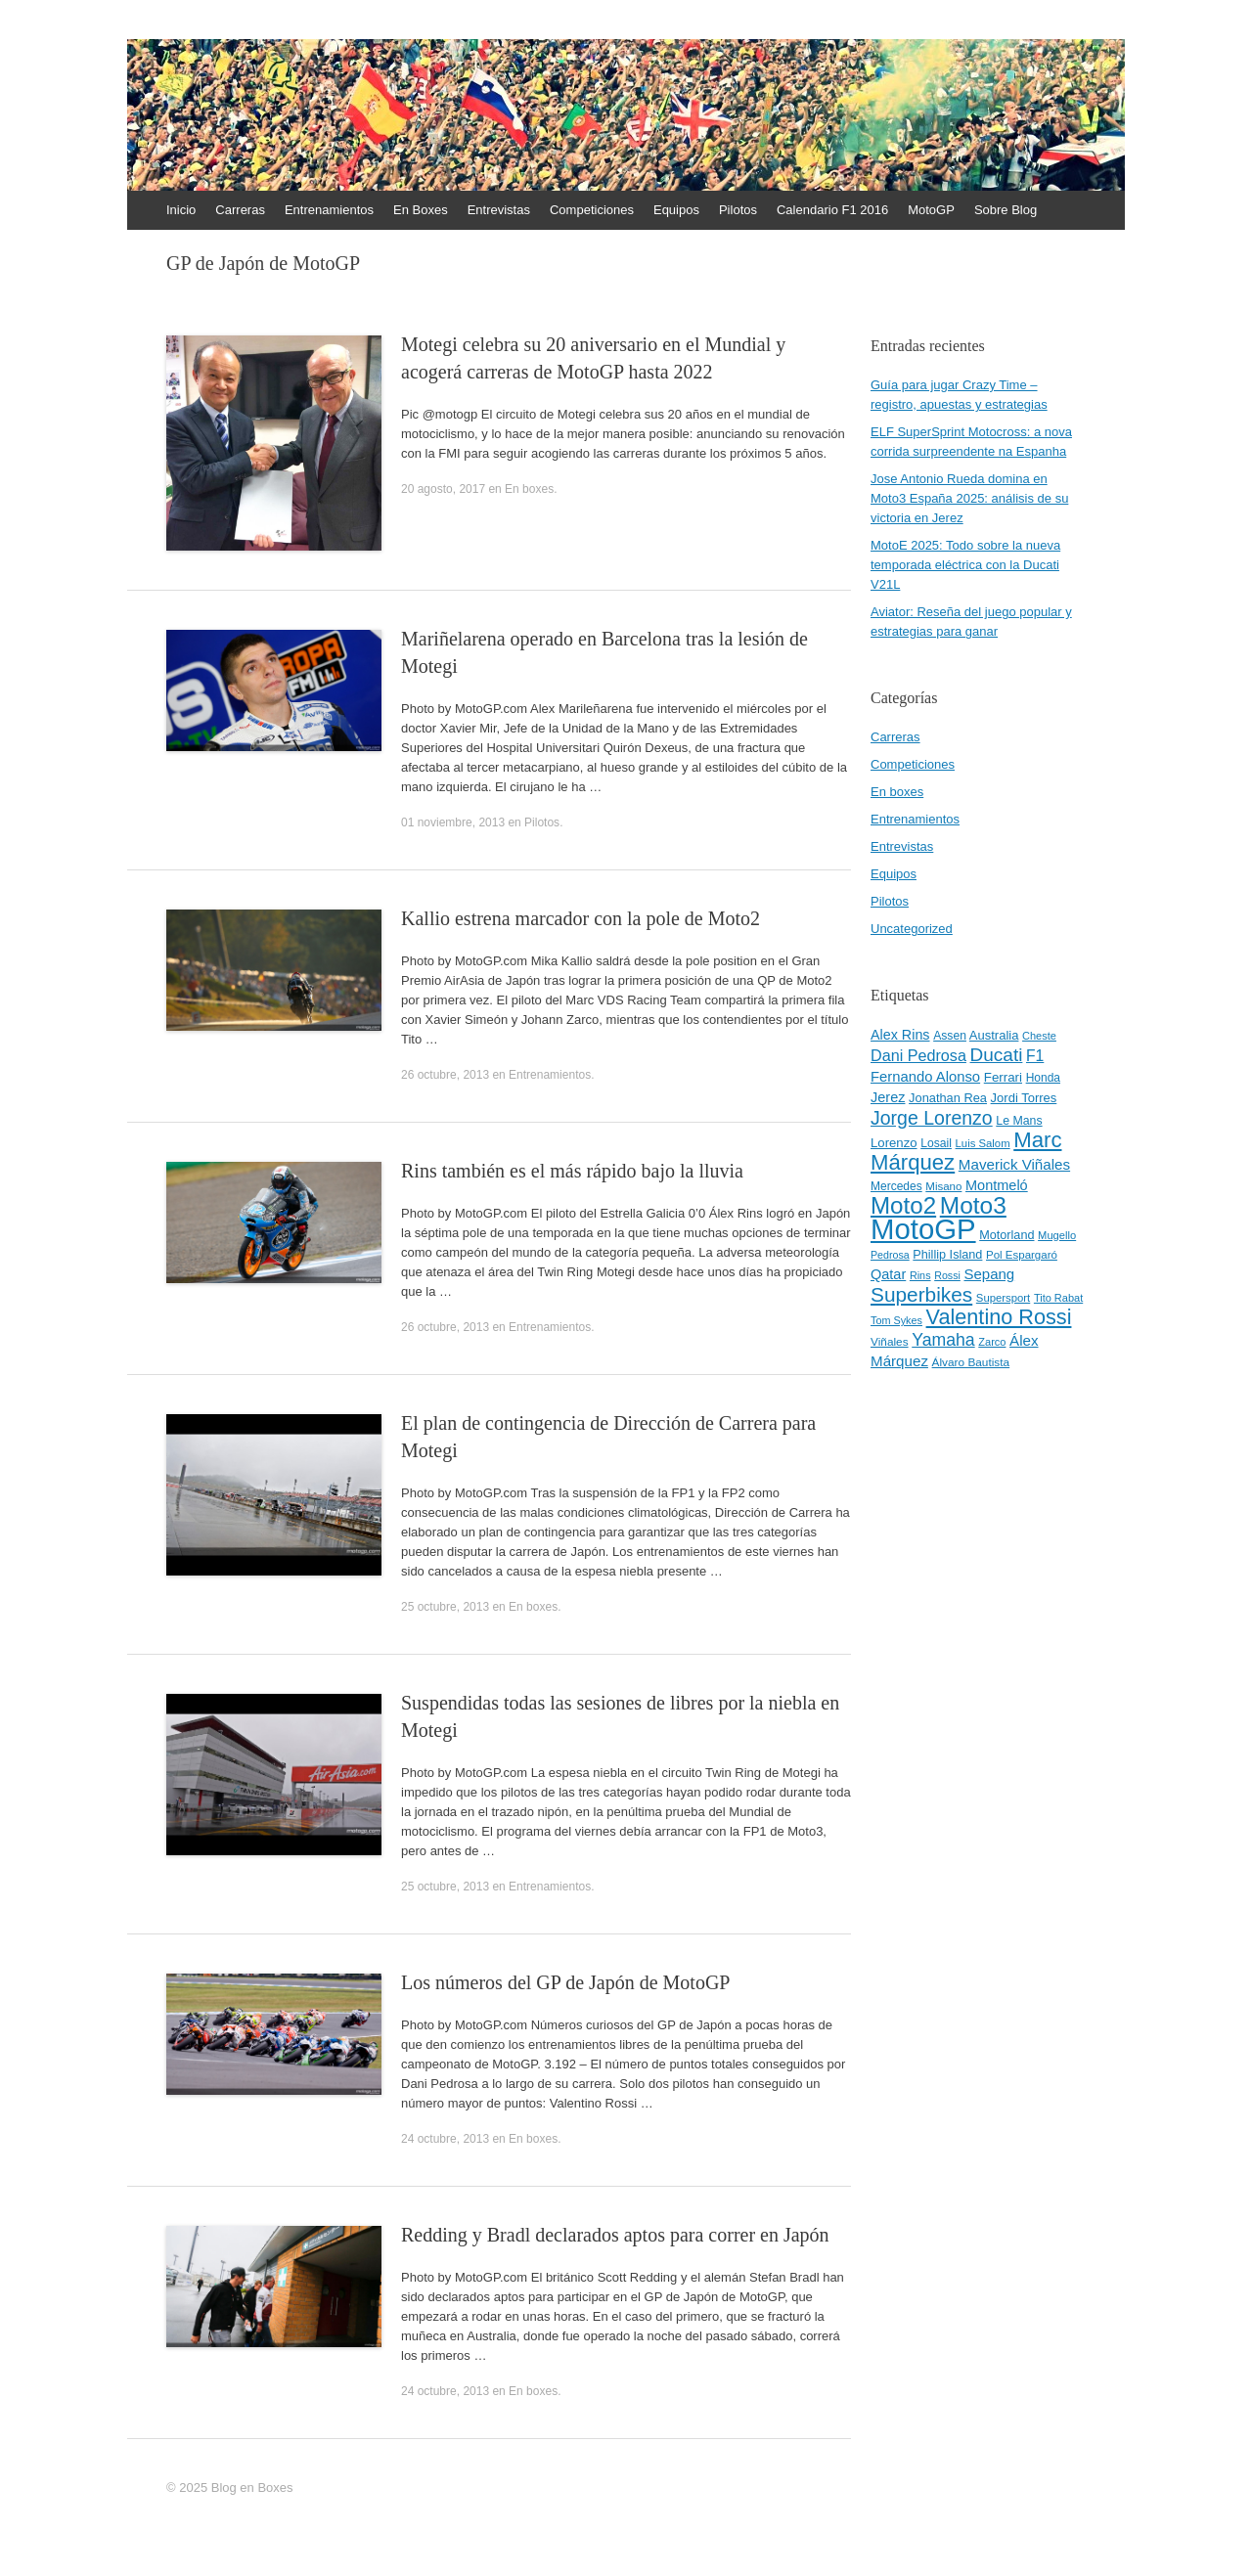 This screenshot has height=2576, width=1252. Describe the element at coordinates (996, 1185) in the screenshot. I see `Montmeló [Montmeló (63 elementos)]` at that location.